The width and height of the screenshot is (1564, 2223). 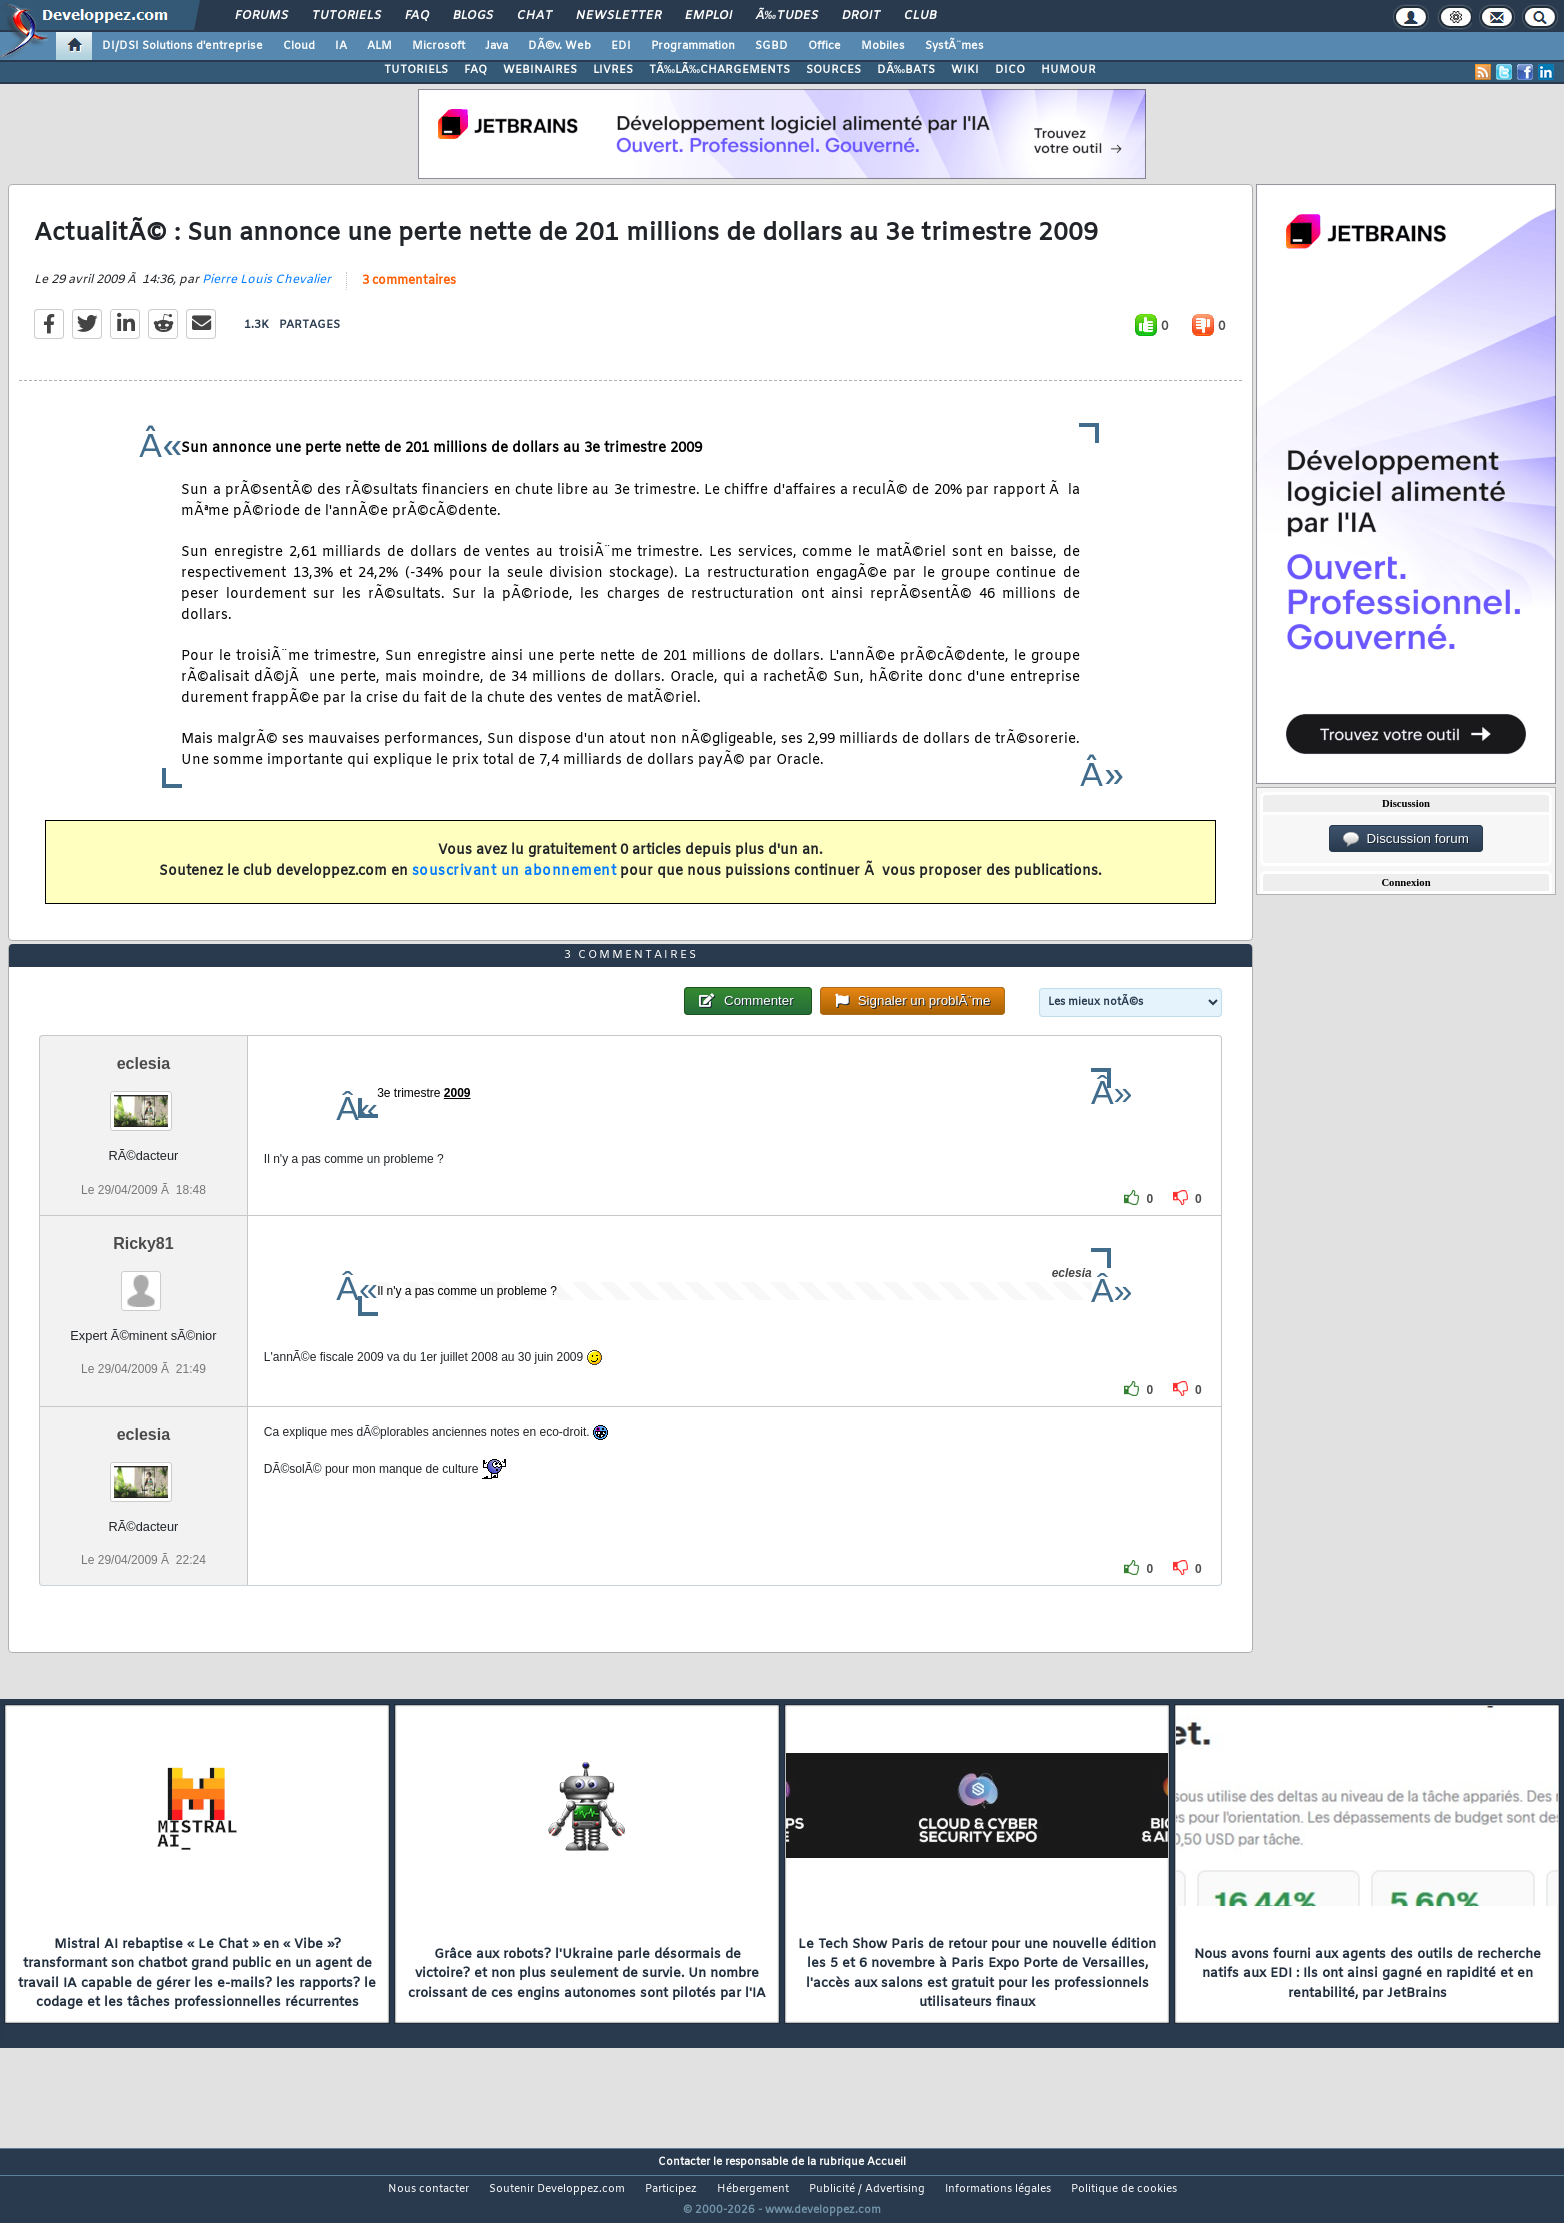 I want to click on LIVRES, so click(x=613, y=70).